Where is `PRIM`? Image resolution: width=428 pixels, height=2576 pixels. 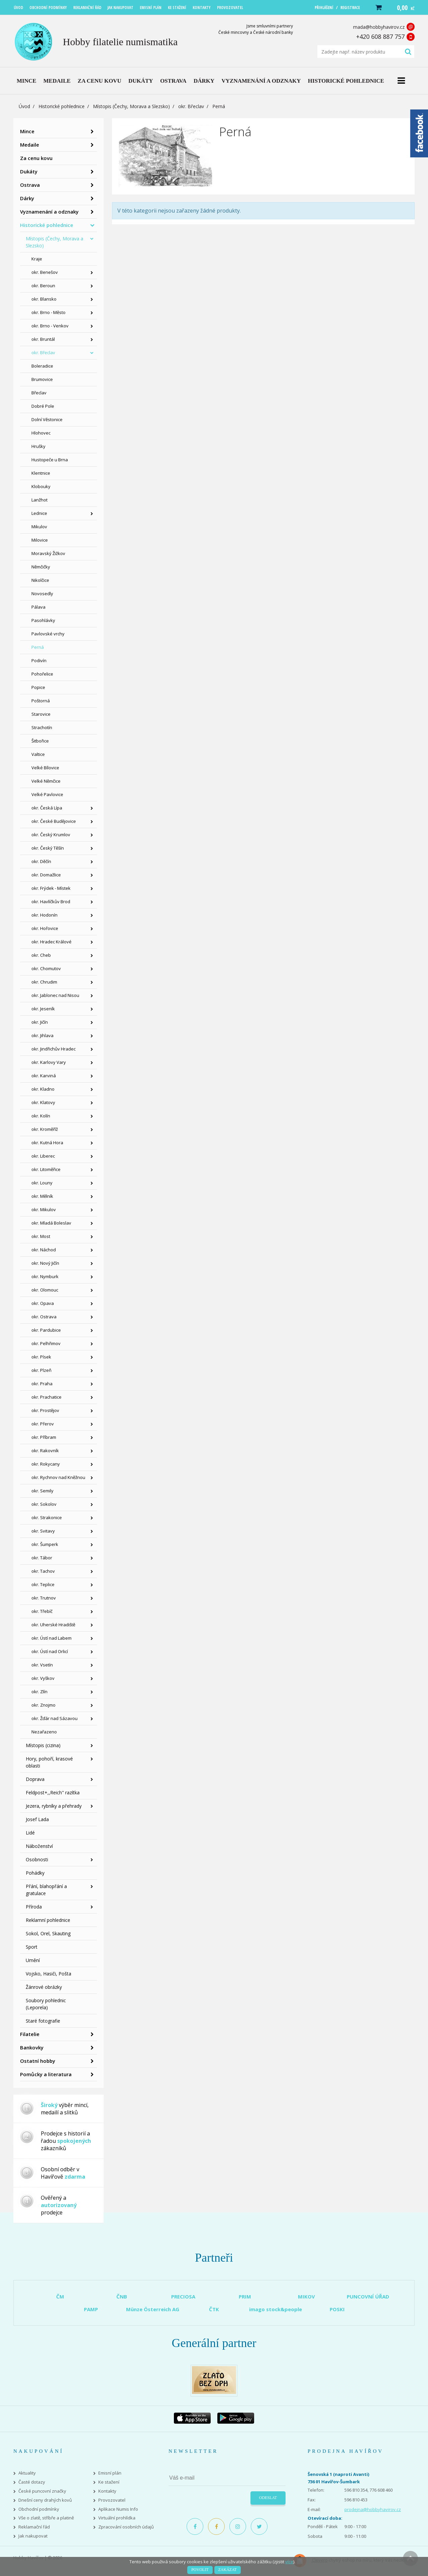 PRIM is located at coordinates (245, 2296).